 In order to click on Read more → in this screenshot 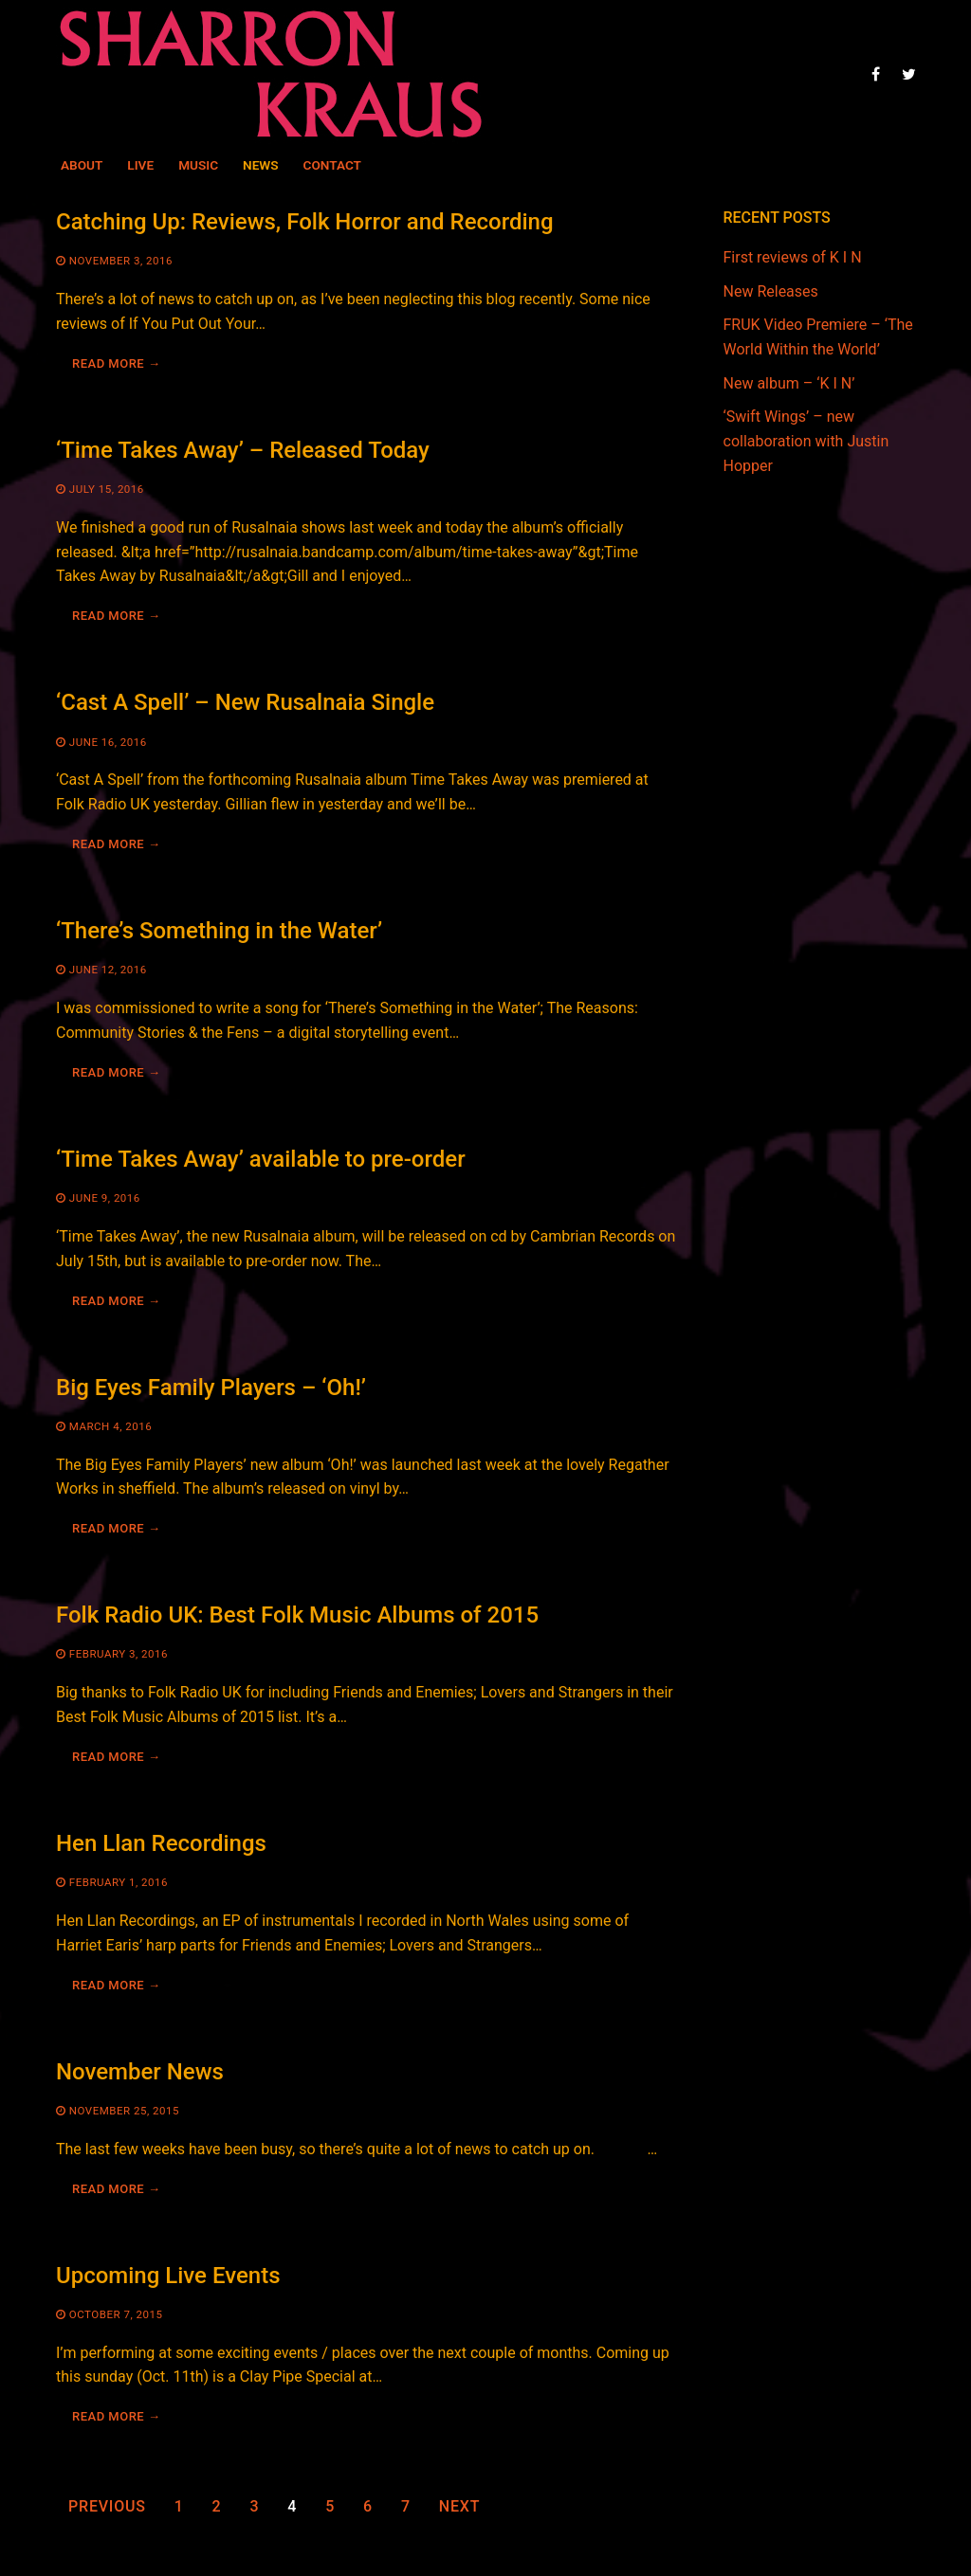, I will do `click(116, 363)`.